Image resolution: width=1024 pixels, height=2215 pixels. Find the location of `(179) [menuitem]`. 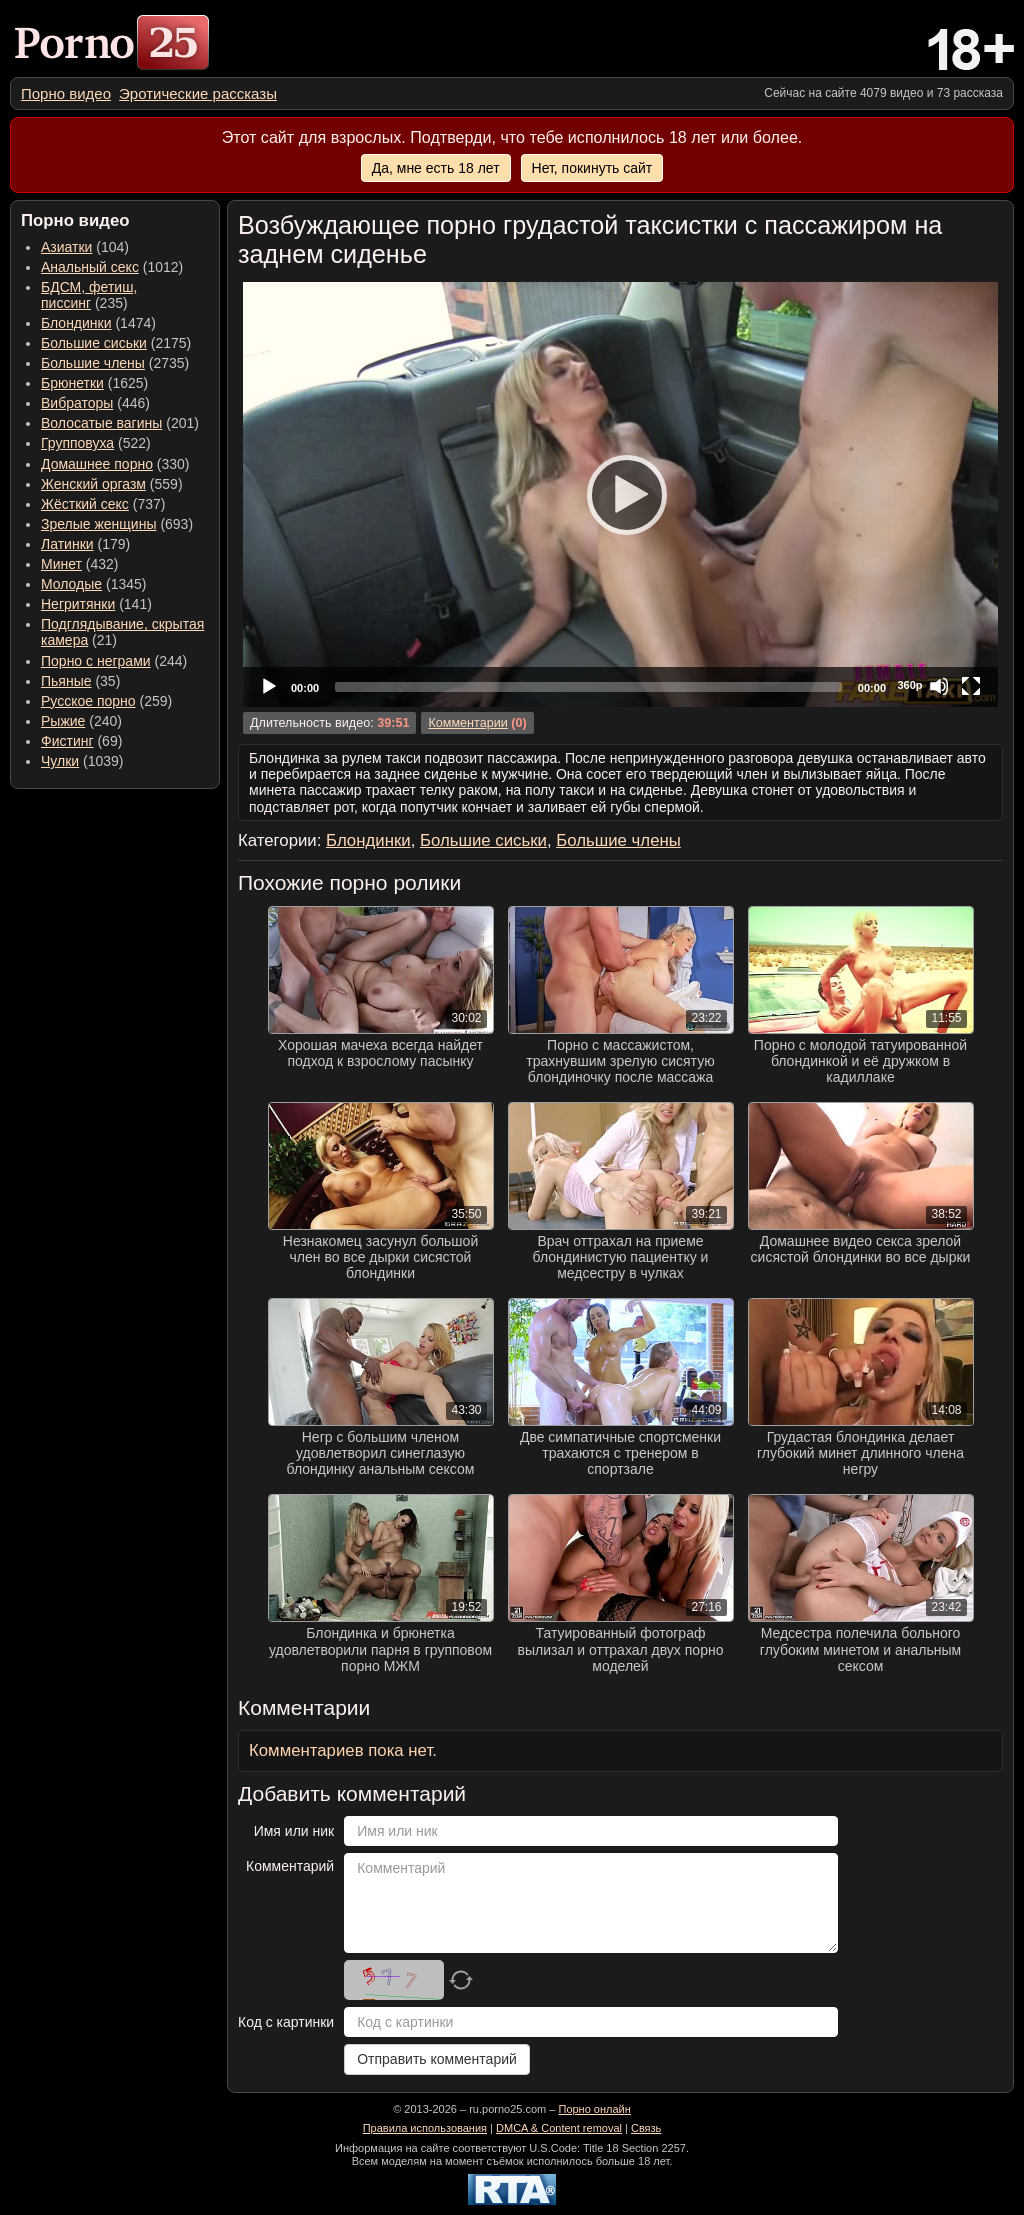

(179) [menuitem] is located at coordinates (85, 544).